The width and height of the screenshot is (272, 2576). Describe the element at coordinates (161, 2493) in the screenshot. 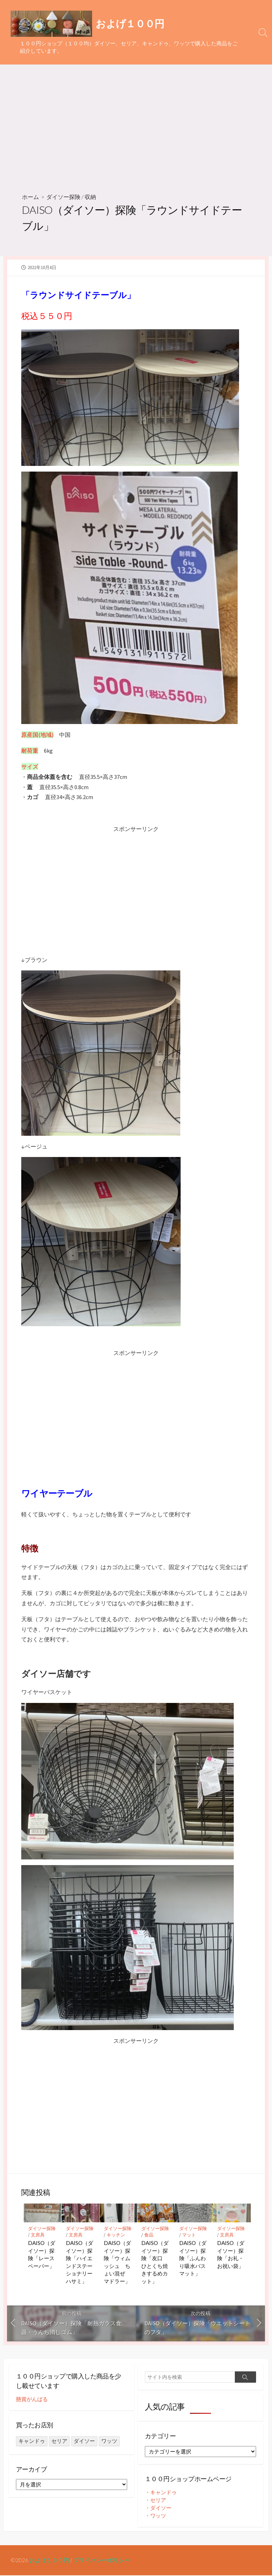

I see `・キャンドゥ` at that location.